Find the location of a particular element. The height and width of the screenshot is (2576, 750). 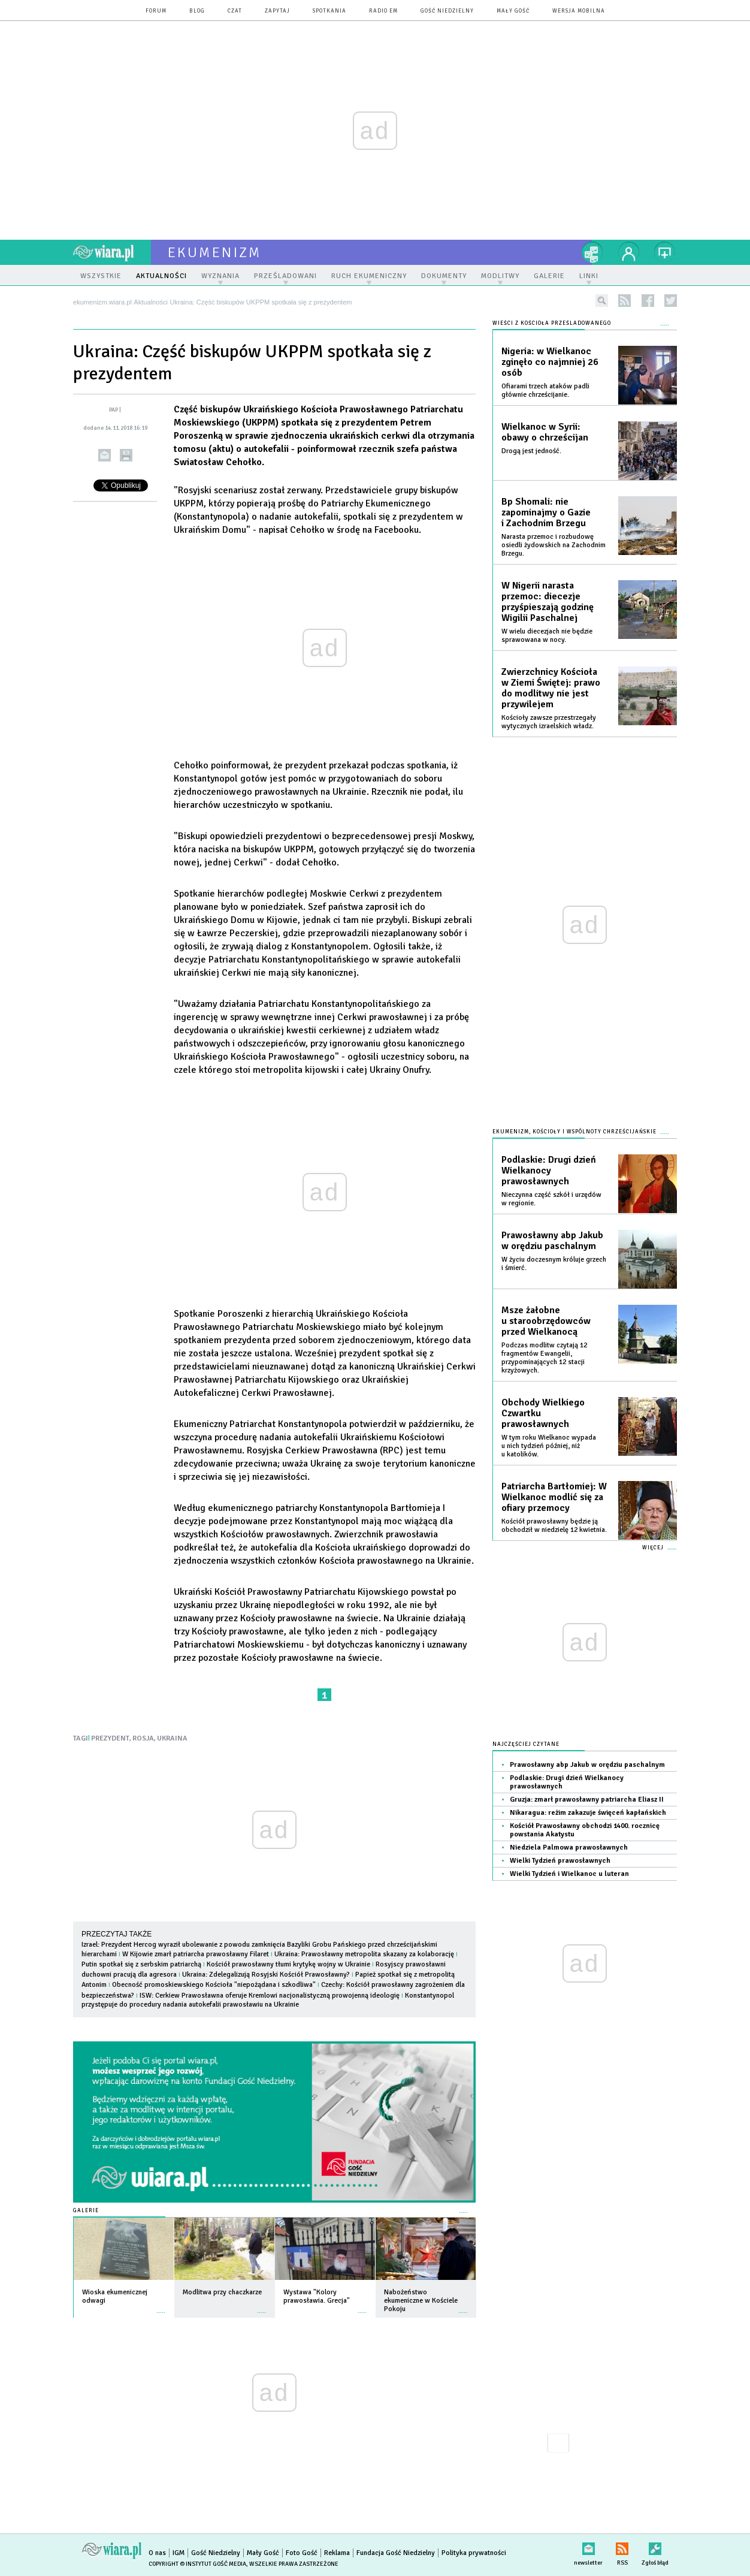

Obchody Wielkiego Czwartku prawosławnych is located at coordinates (543, 1413).